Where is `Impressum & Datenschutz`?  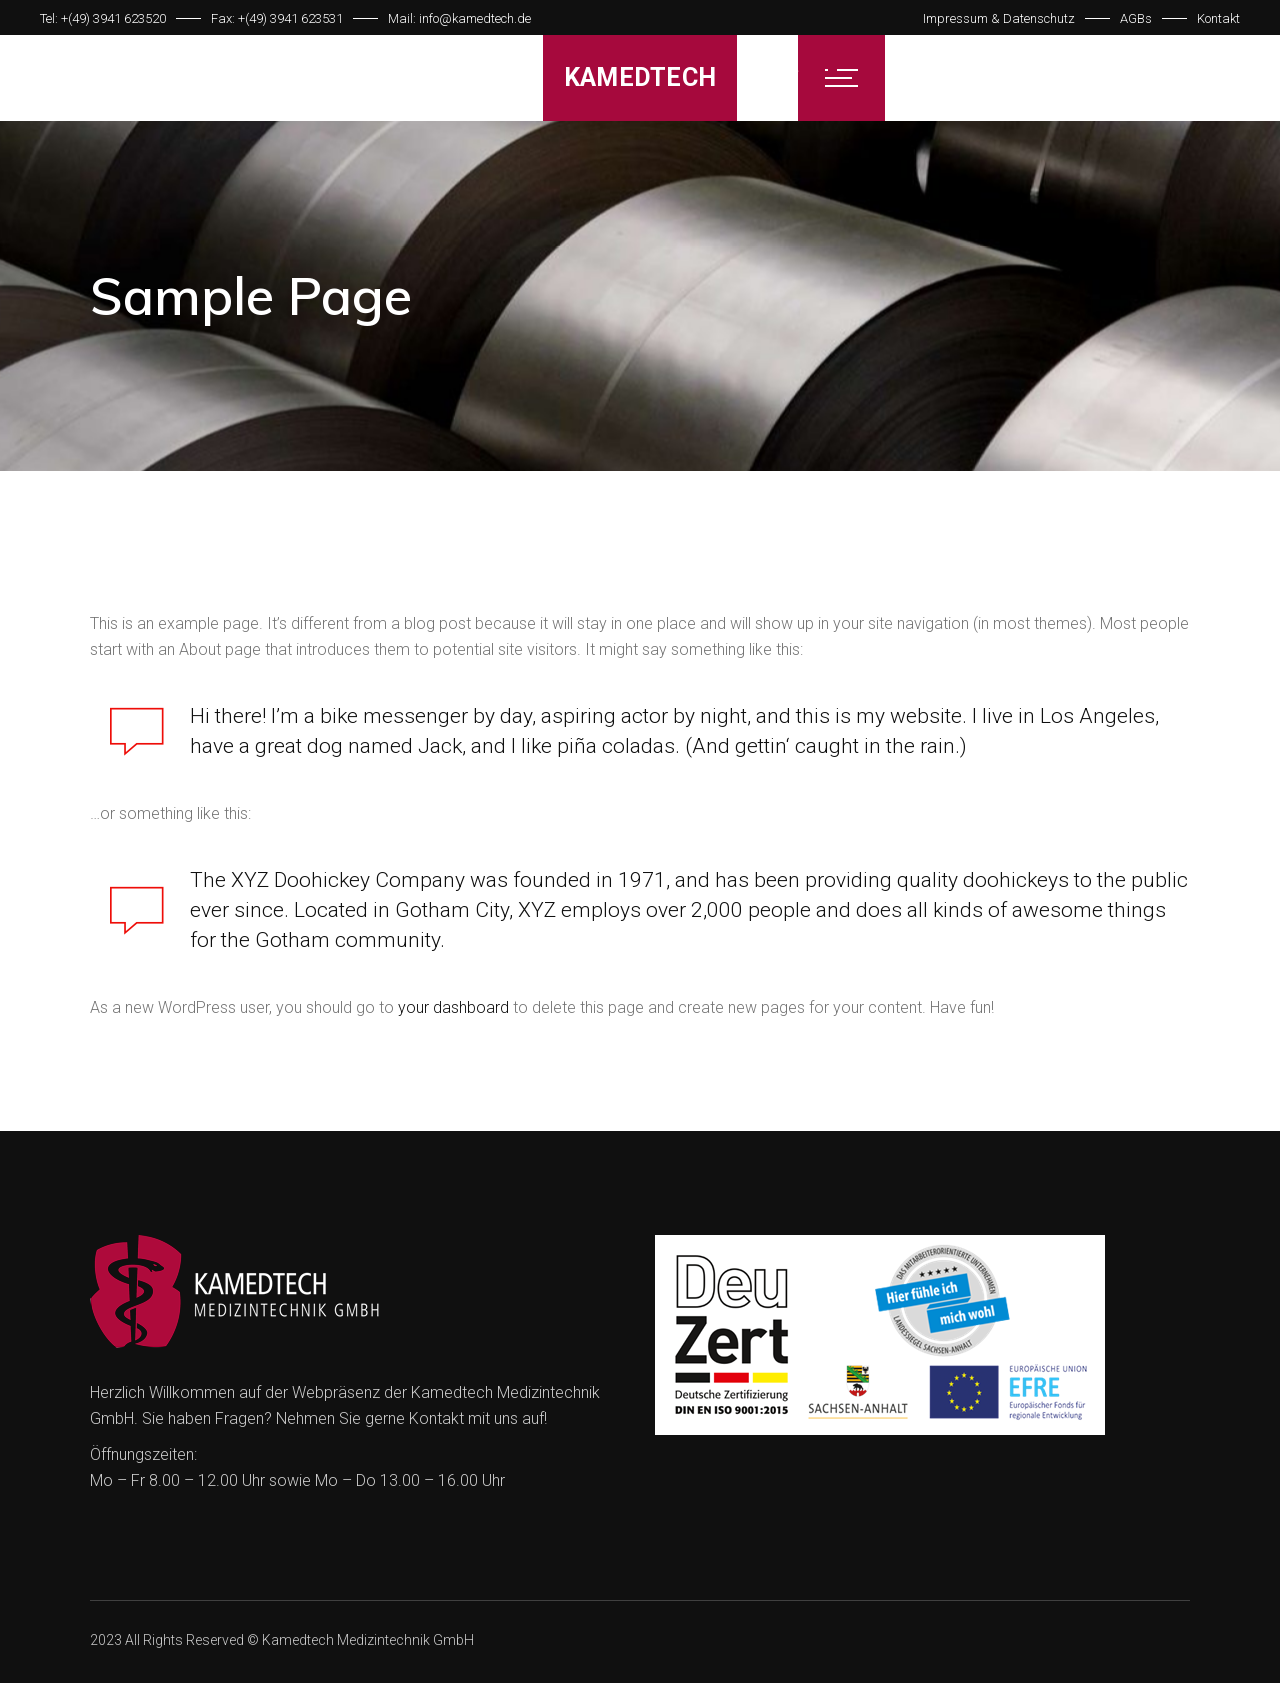 Impressum & Datenschutz is located at coordinates (999, 18).